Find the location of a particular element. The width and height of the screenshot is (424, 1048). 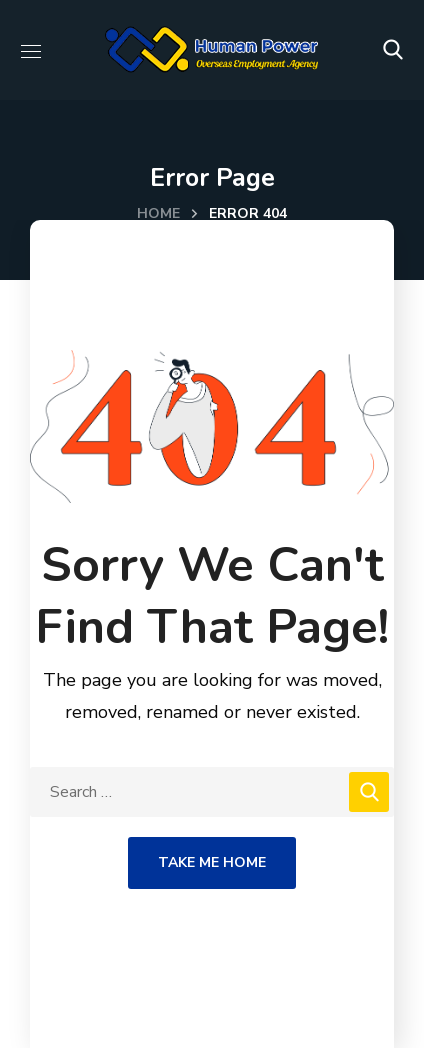

Take Me Home is located at coordinates (212, 862).